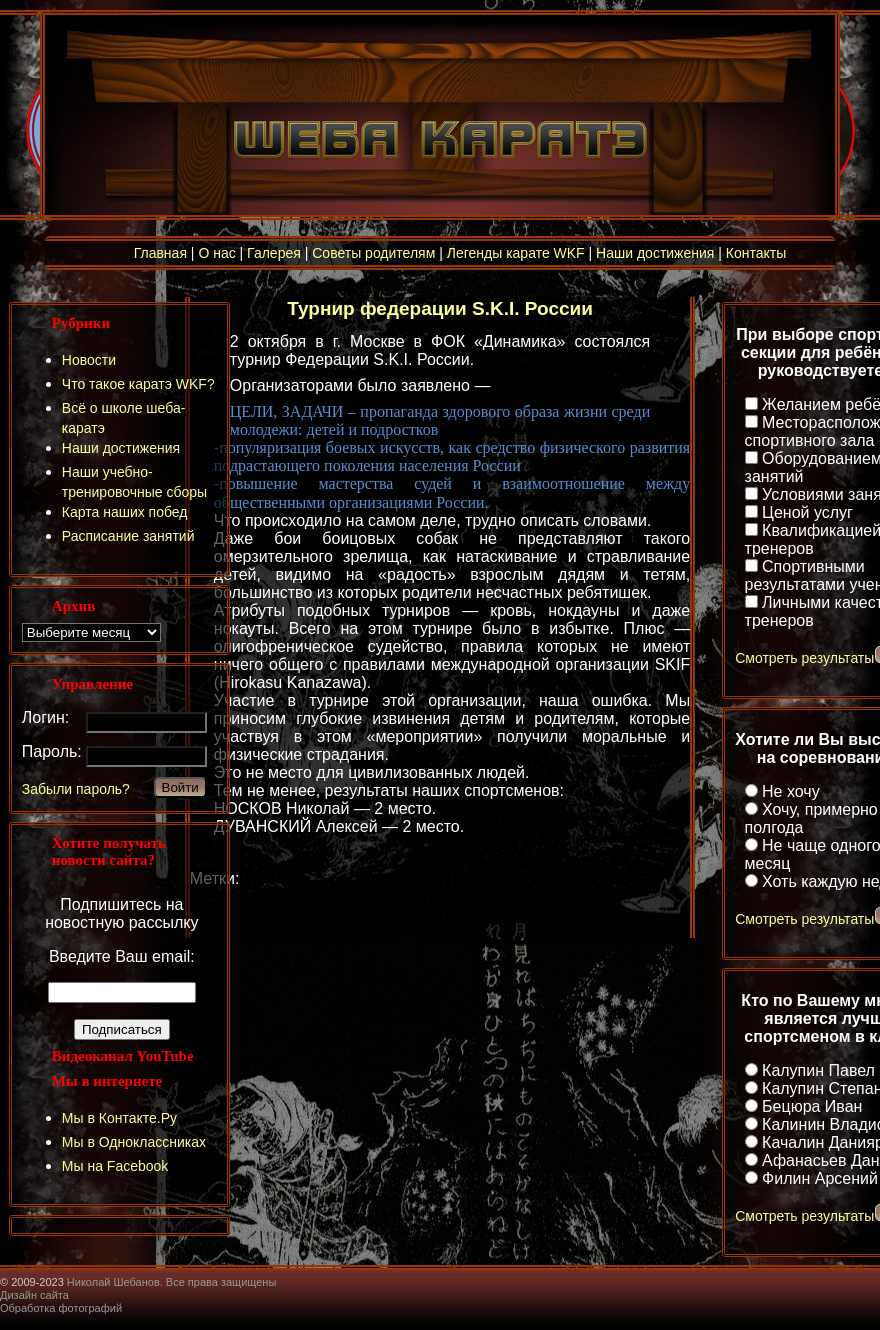  I want to click on Дизайн сайта, so click(34, 1295).